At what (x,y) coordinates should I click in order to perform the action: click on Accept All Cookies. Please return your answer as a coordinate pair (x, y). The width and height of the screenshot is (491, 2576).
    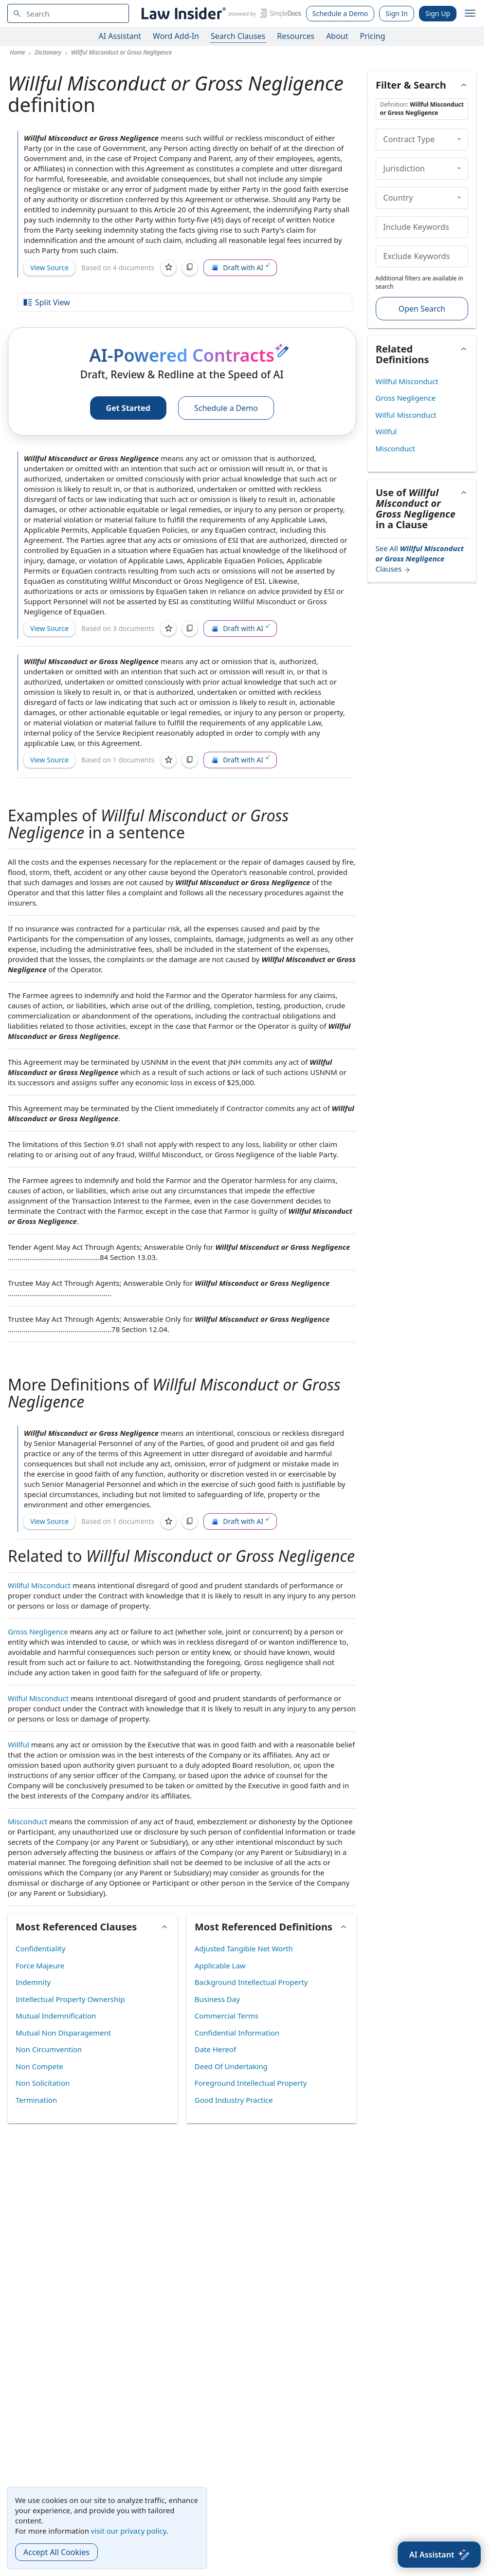
    Looking at the image, I should click on (56, 2552).